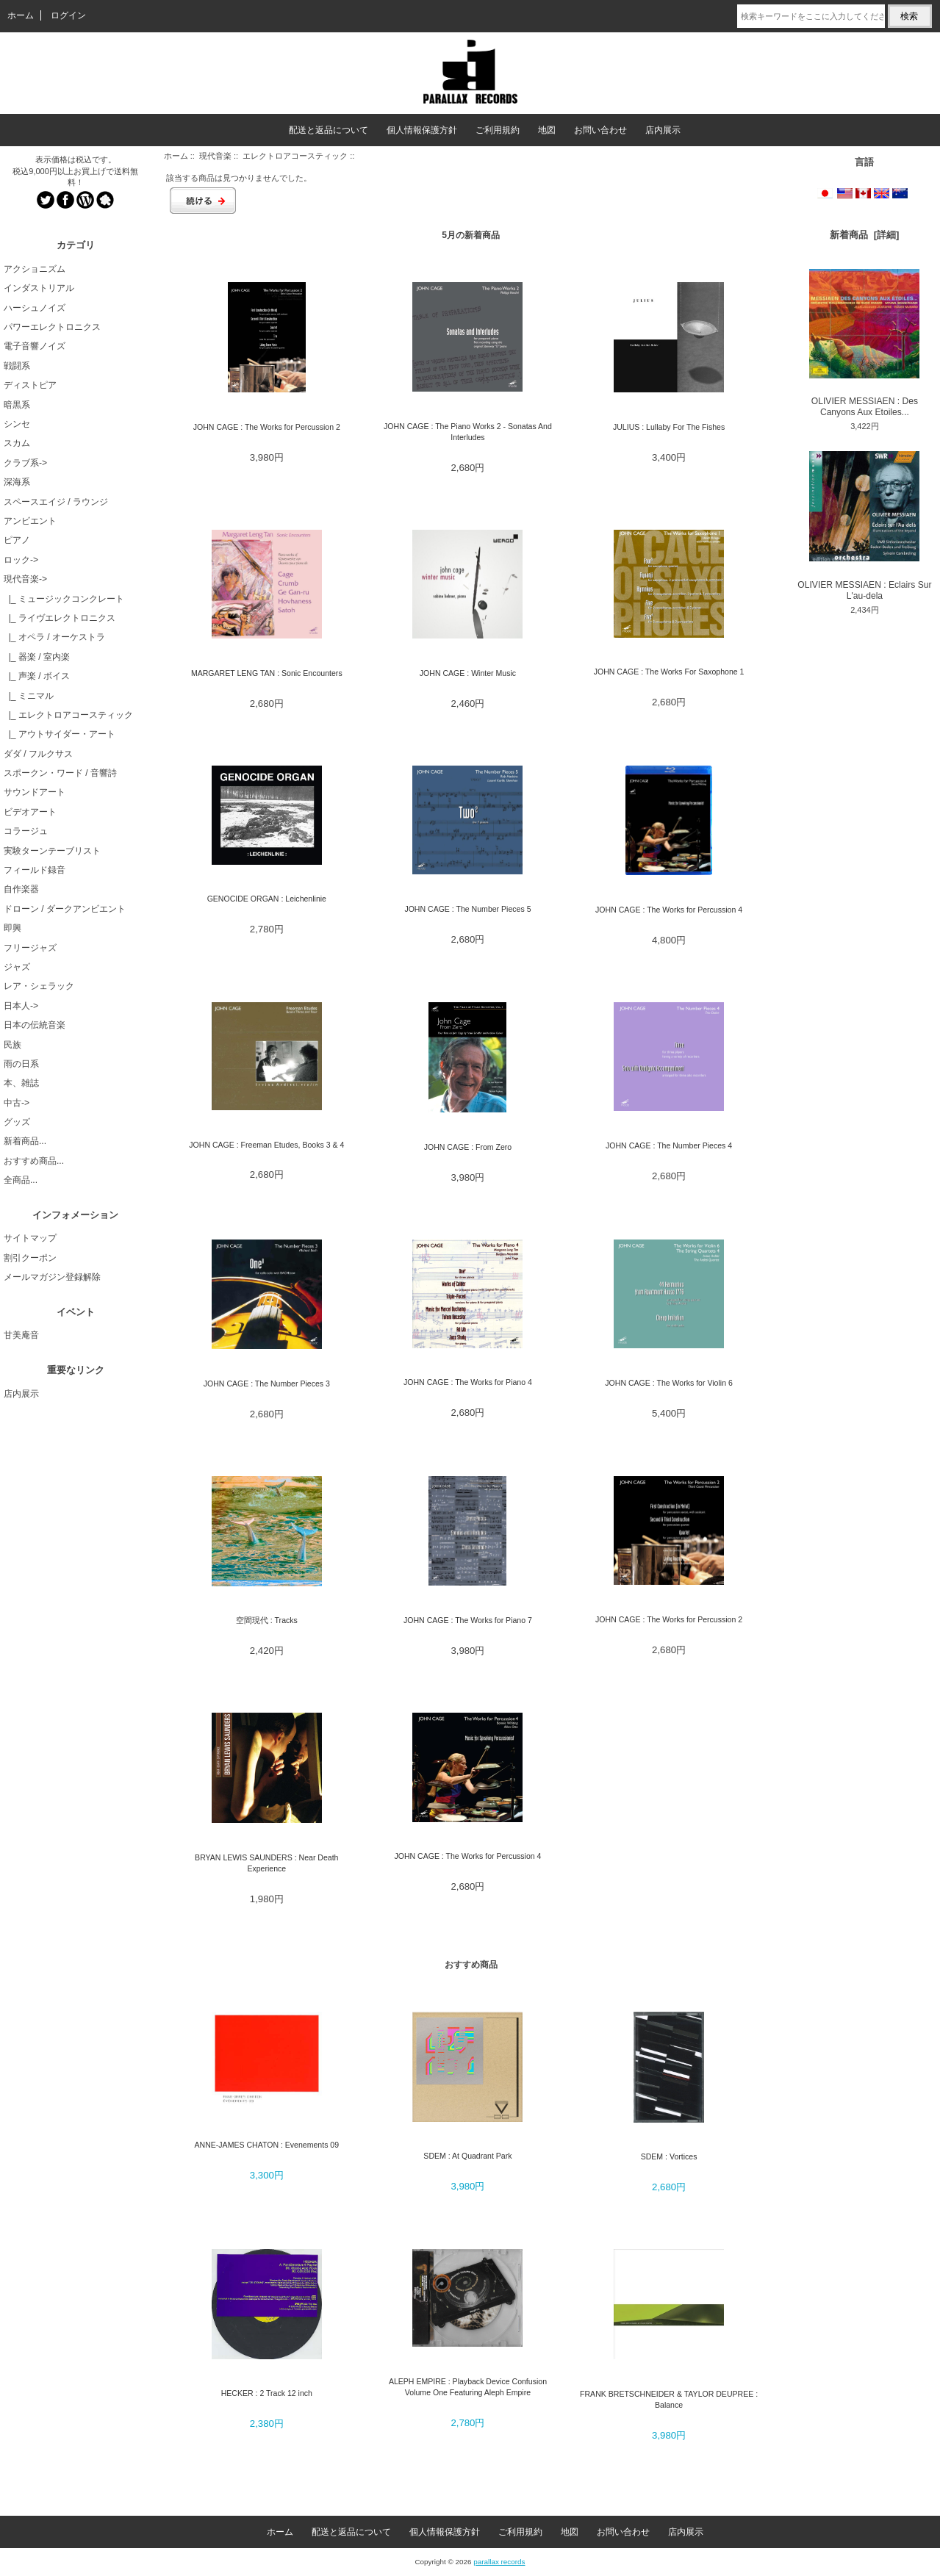 The height and width of the screenshot is (2576, 940). I want to click on 暗黒系, so click(17, 405).